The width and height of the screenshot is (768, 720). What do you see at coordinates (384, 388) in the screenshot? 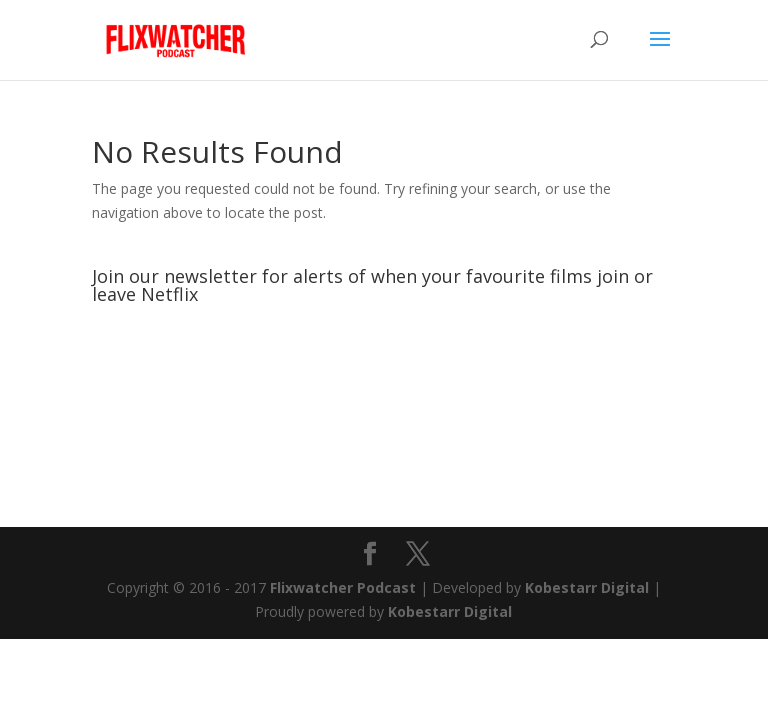
I see `<br />` at bounding box center [384, 388].